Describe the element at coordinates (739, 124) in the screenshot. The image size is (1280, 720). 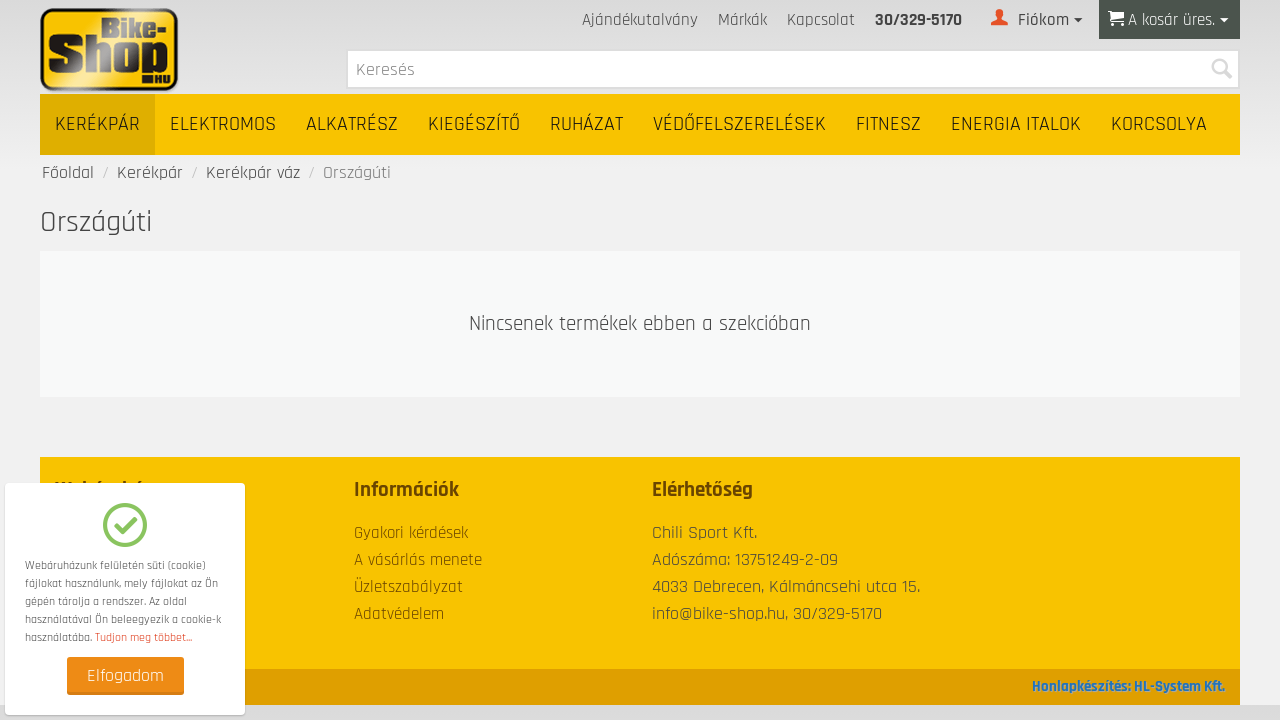
I see `Védőfelszerelések` at that location.